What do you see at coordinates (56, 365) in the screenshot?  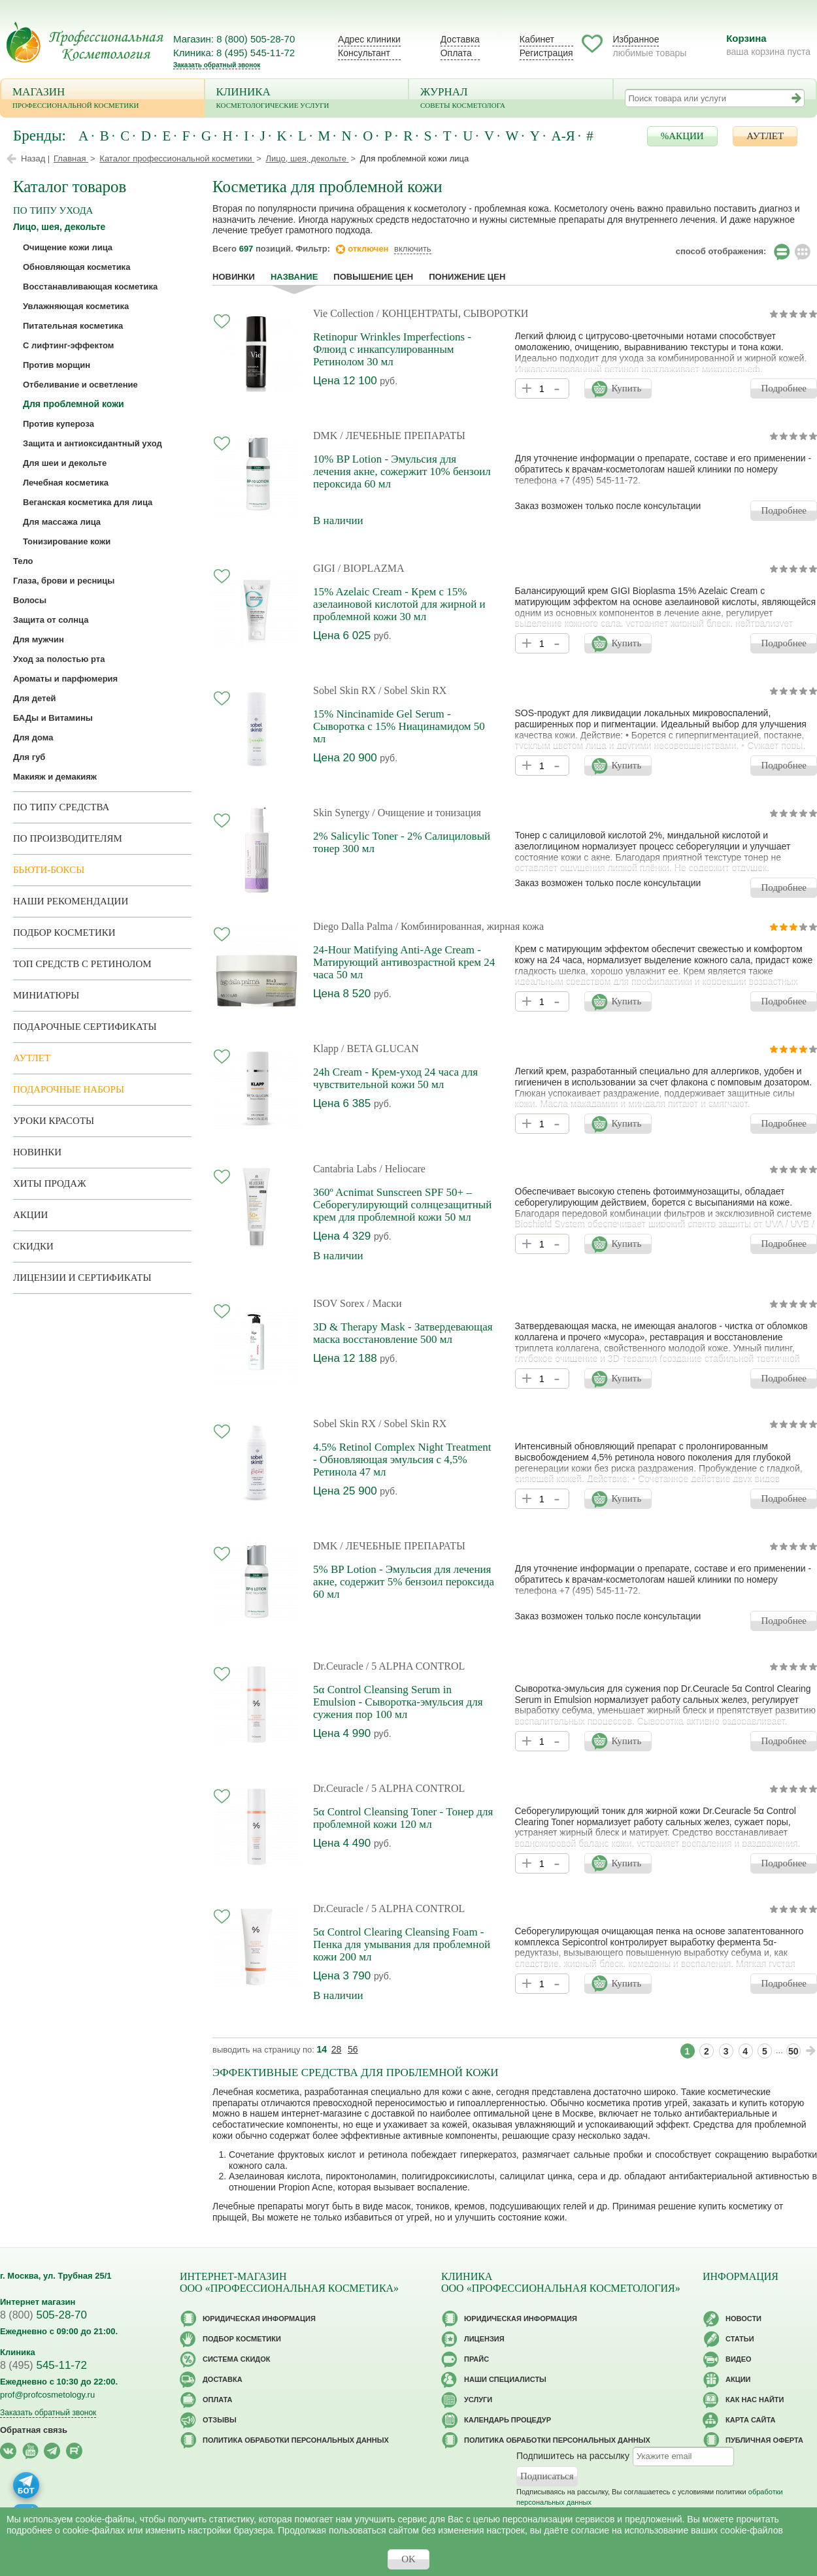 I see `Против морщин` at bounding box center [56, 365].